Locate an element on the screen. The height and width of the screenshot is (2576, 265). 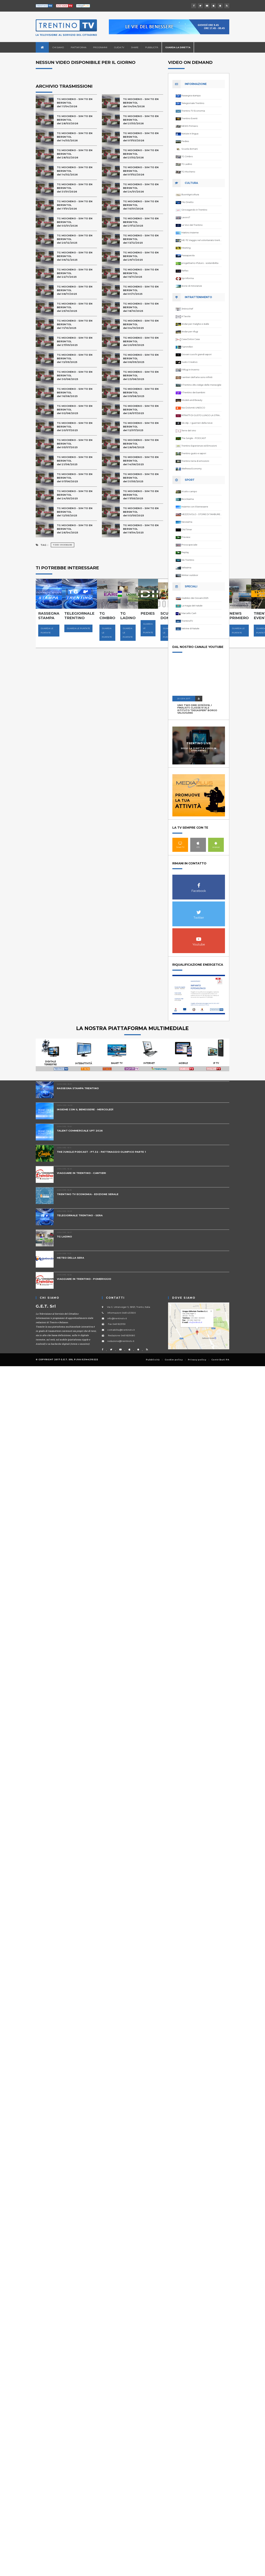
Terre del vino is located at coordinates (188, 430).